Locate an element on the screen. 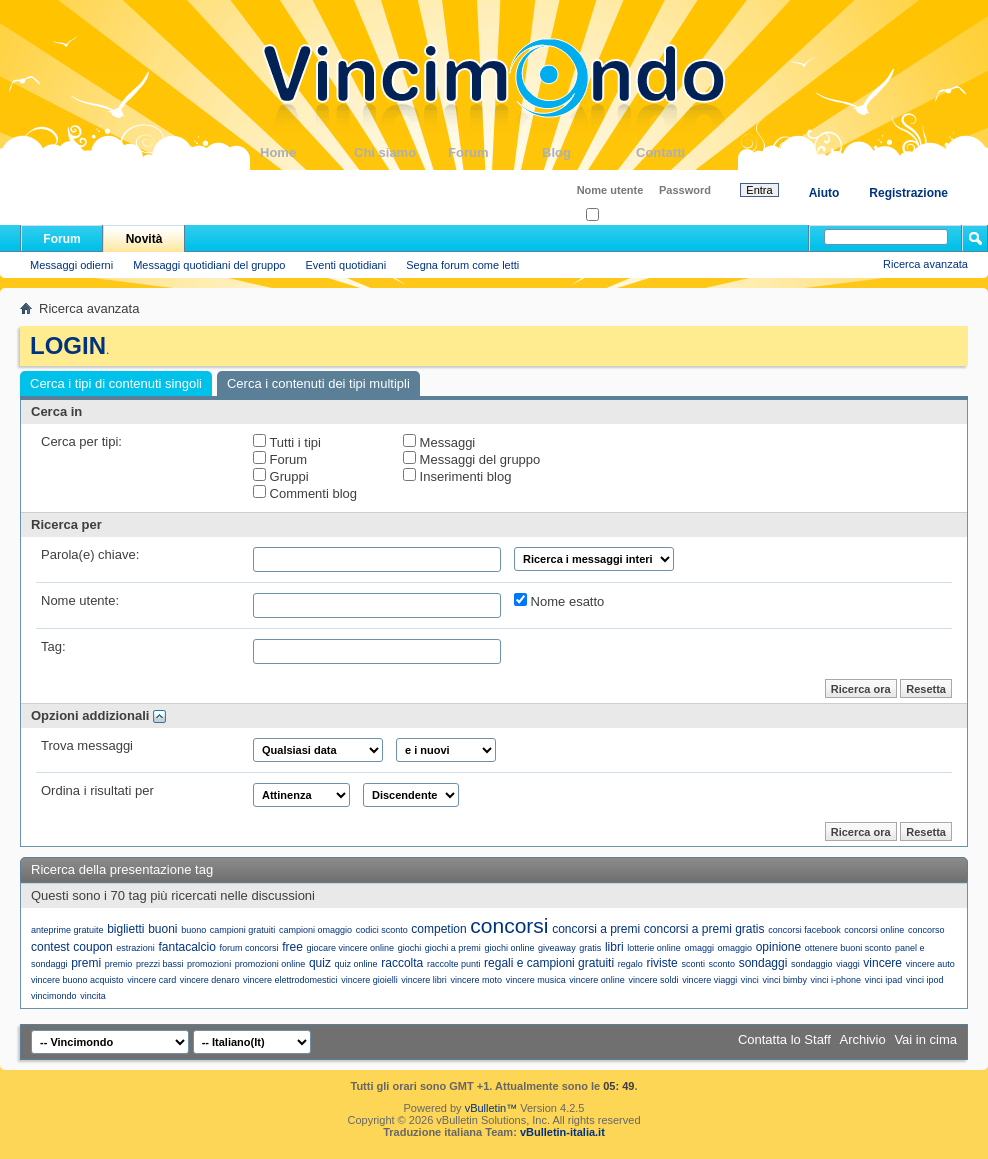 This screenshot has height=1159, width=988. concorsi online is located at coordinates (874, 930).